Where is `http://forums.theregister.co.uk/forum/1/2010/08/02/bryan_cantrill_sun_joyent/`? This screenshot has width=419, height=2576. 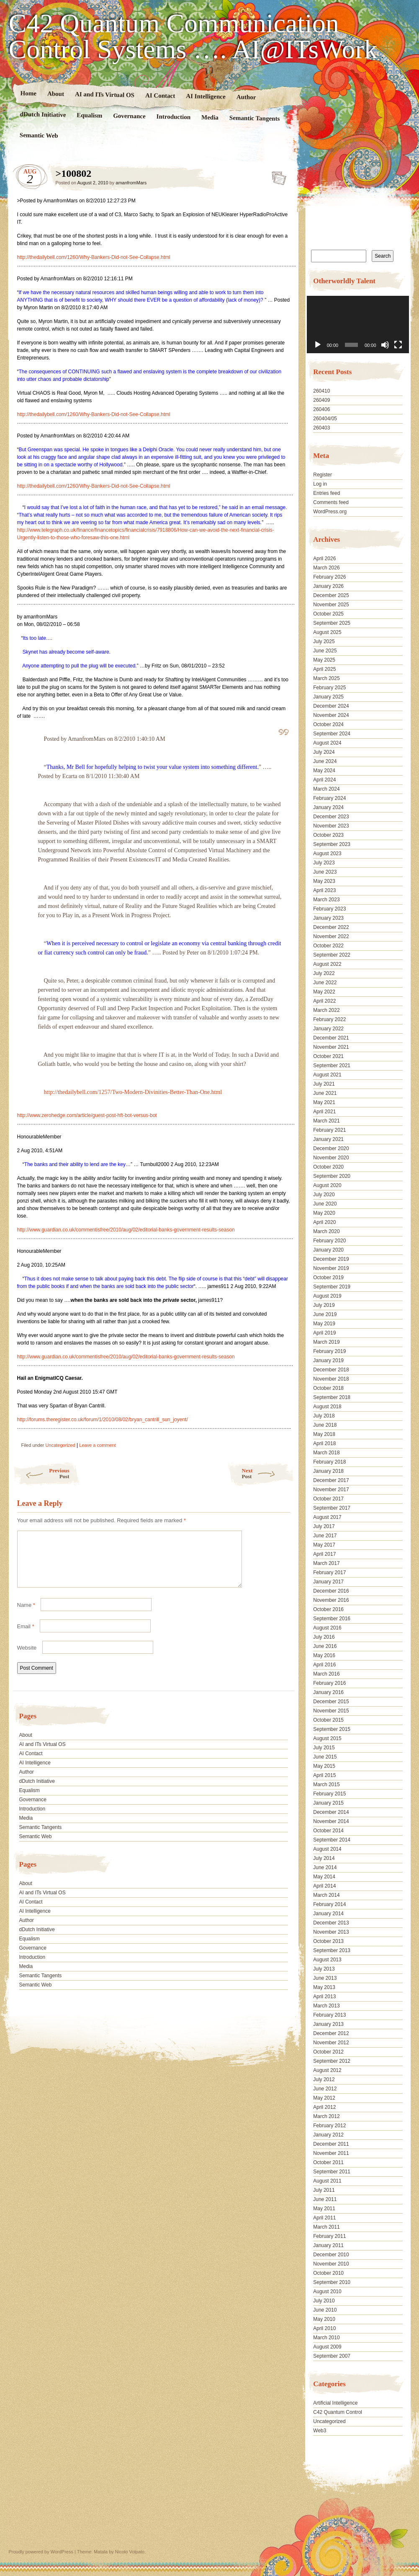
http://forums.theregister.co.uk/forum/1/2010/08/02/bryan_cantrill_sun_joyent/ is located at coordinates (102, 1419).